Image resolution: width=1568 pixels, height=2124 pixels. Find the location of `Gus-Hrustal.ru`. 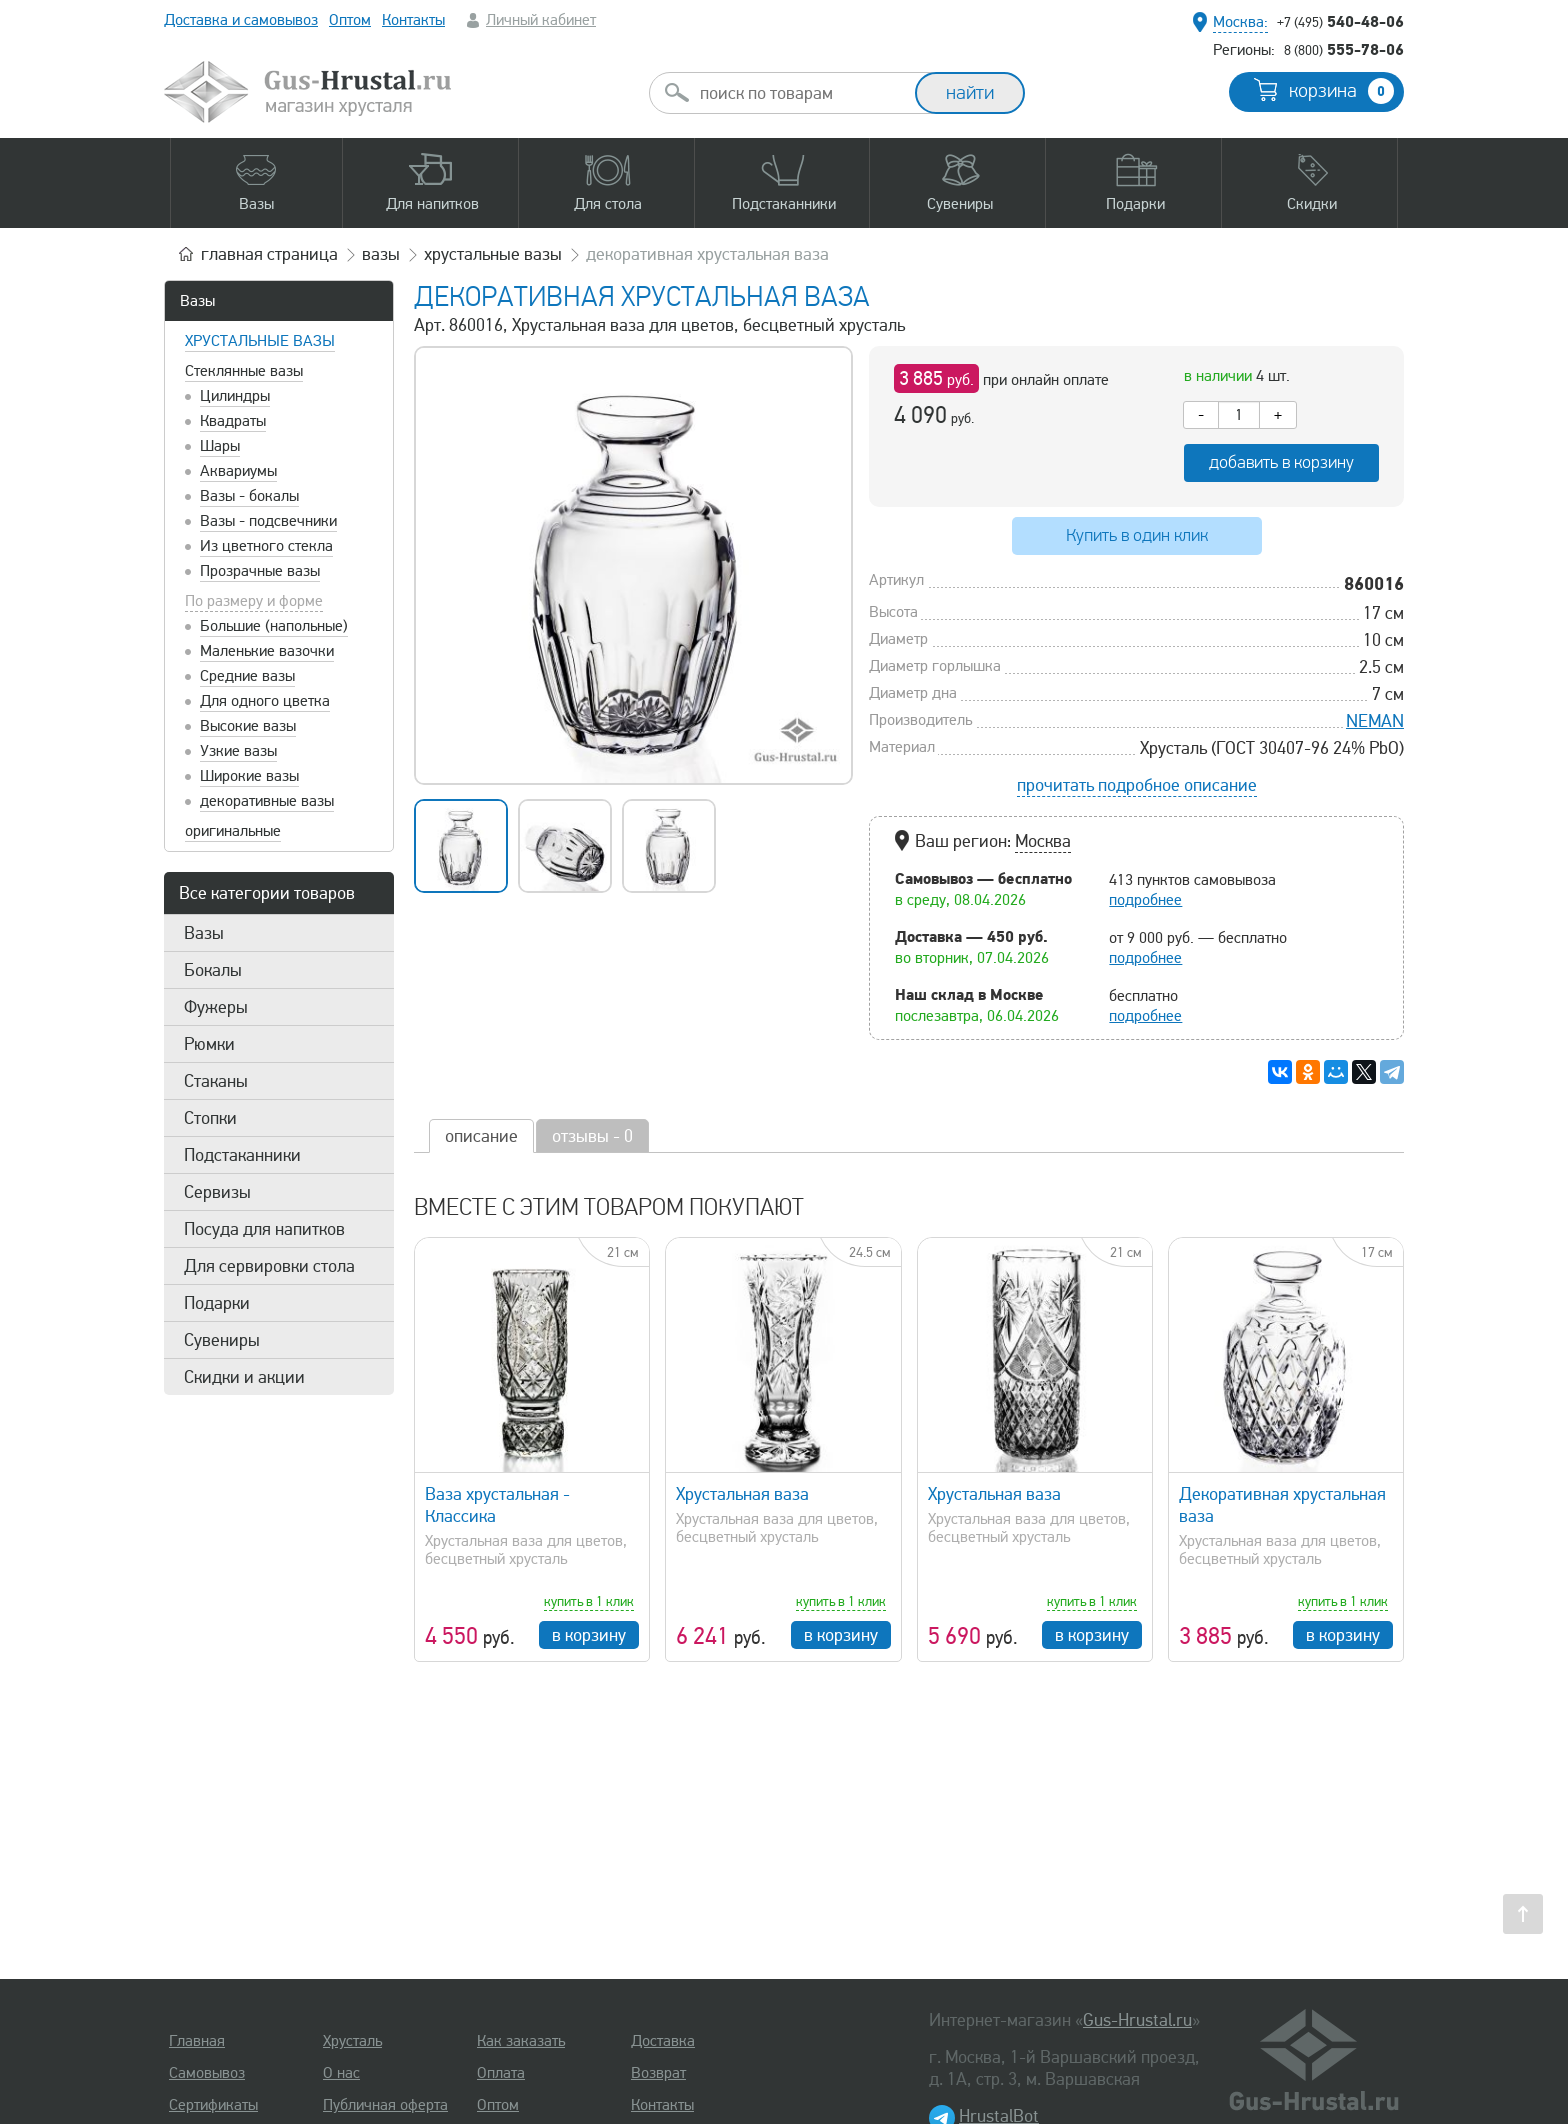

Gus-Hrustal.ru is located at coordinates (1137, 2020).